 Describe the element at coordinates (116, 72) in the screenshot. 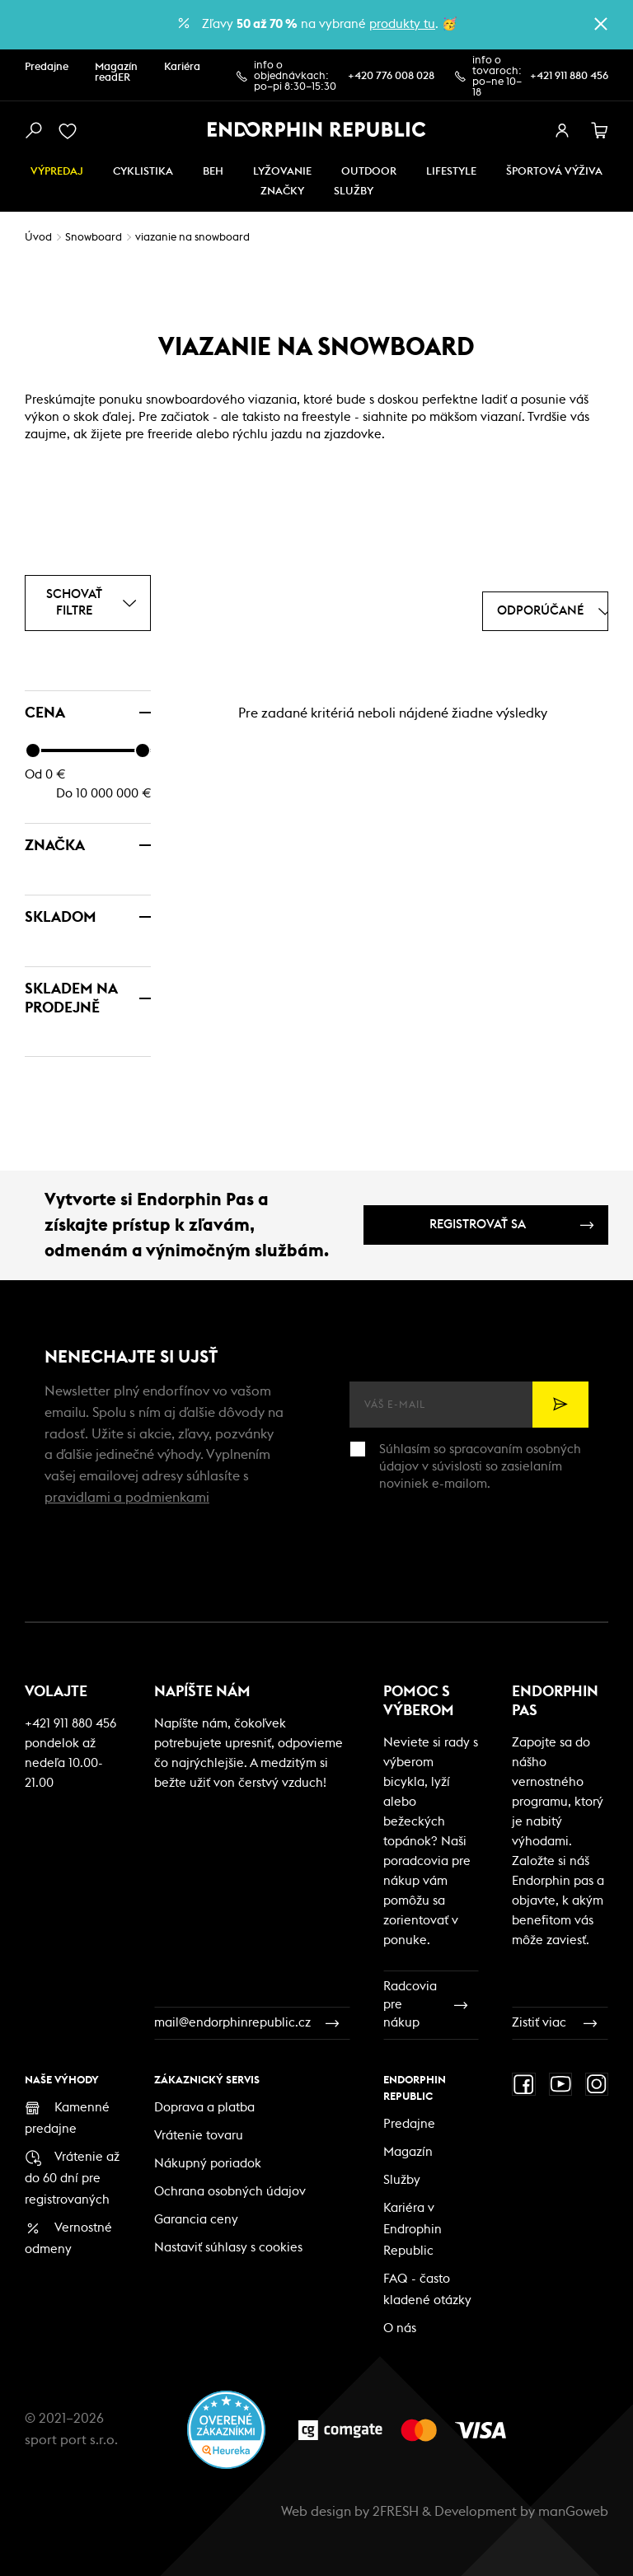

I see `Magazín readER` at that location.